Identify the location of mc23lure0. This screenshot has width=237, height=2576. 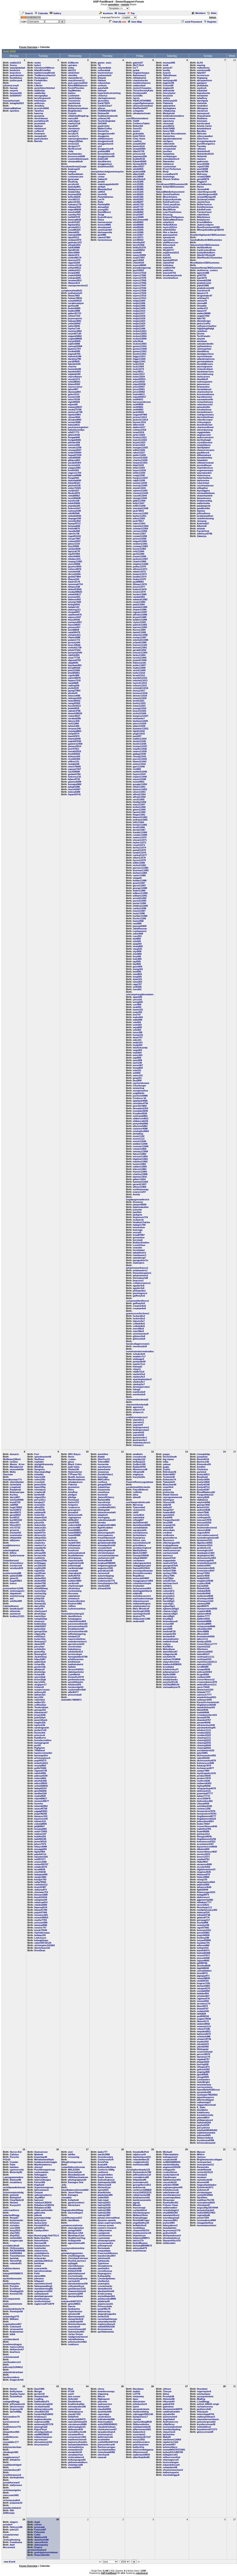
(40, 1565).